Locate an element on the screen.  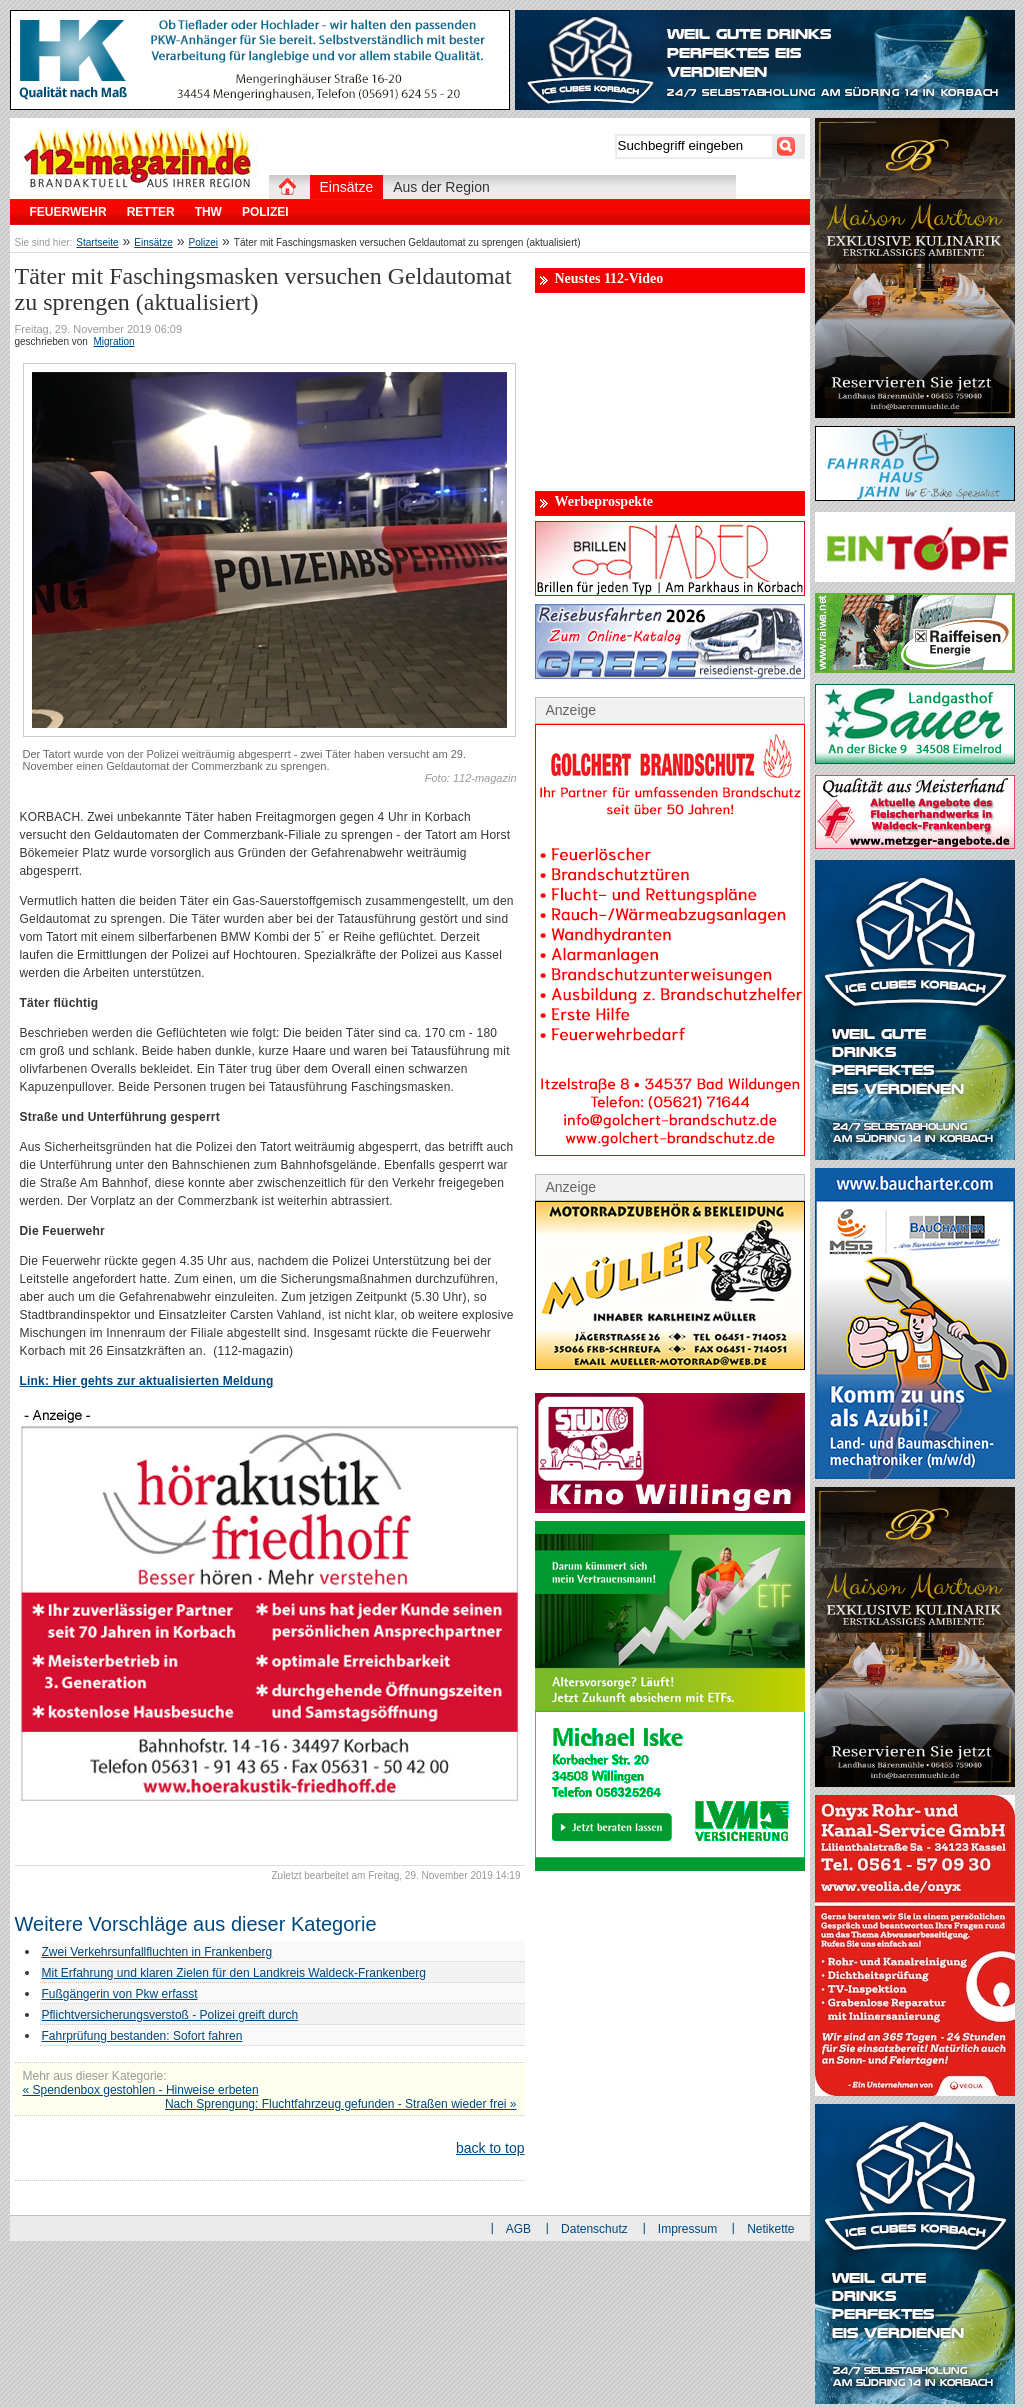
Fußgängerin von Pkw erfasst is located at coordinates (120, 1994).